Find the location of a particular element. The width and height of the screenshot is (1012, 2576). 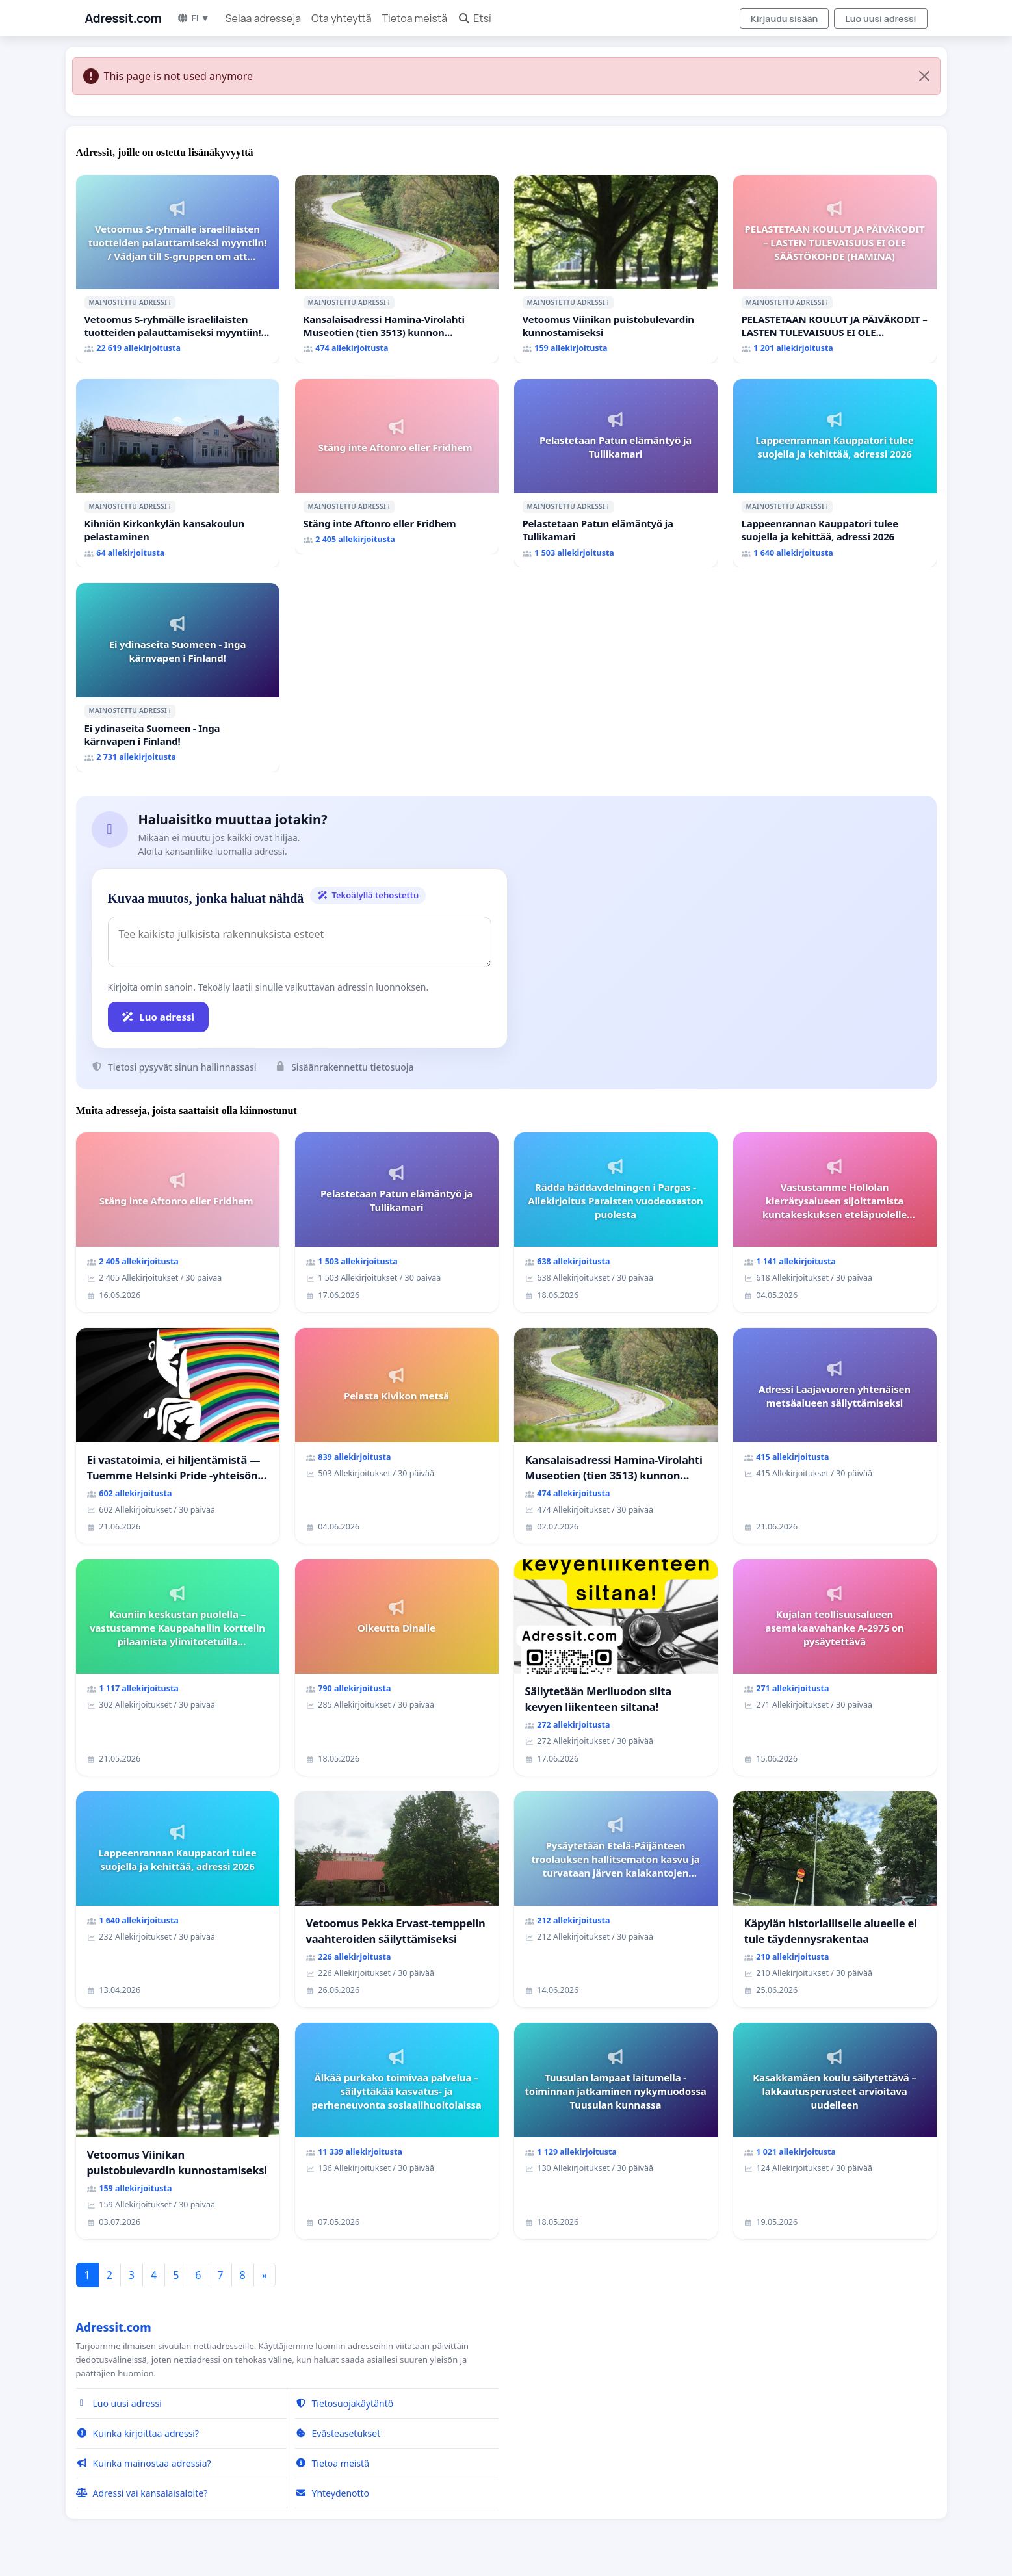

Selaa adresseja is located at coordinates (263, 18).